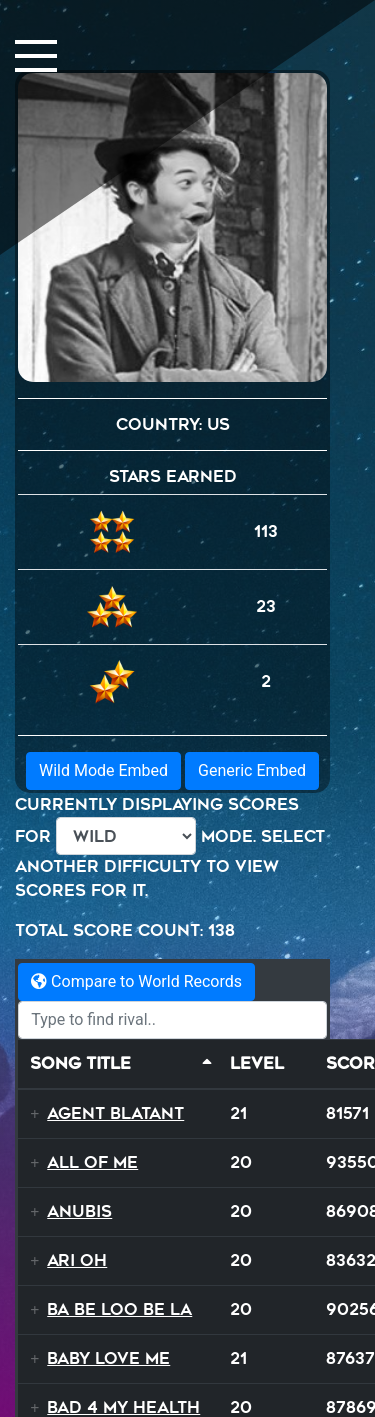  What do you see at coordinates (252, 770) in the screenshot?
I see `Generic Embed` at bounding box center [252, 770].